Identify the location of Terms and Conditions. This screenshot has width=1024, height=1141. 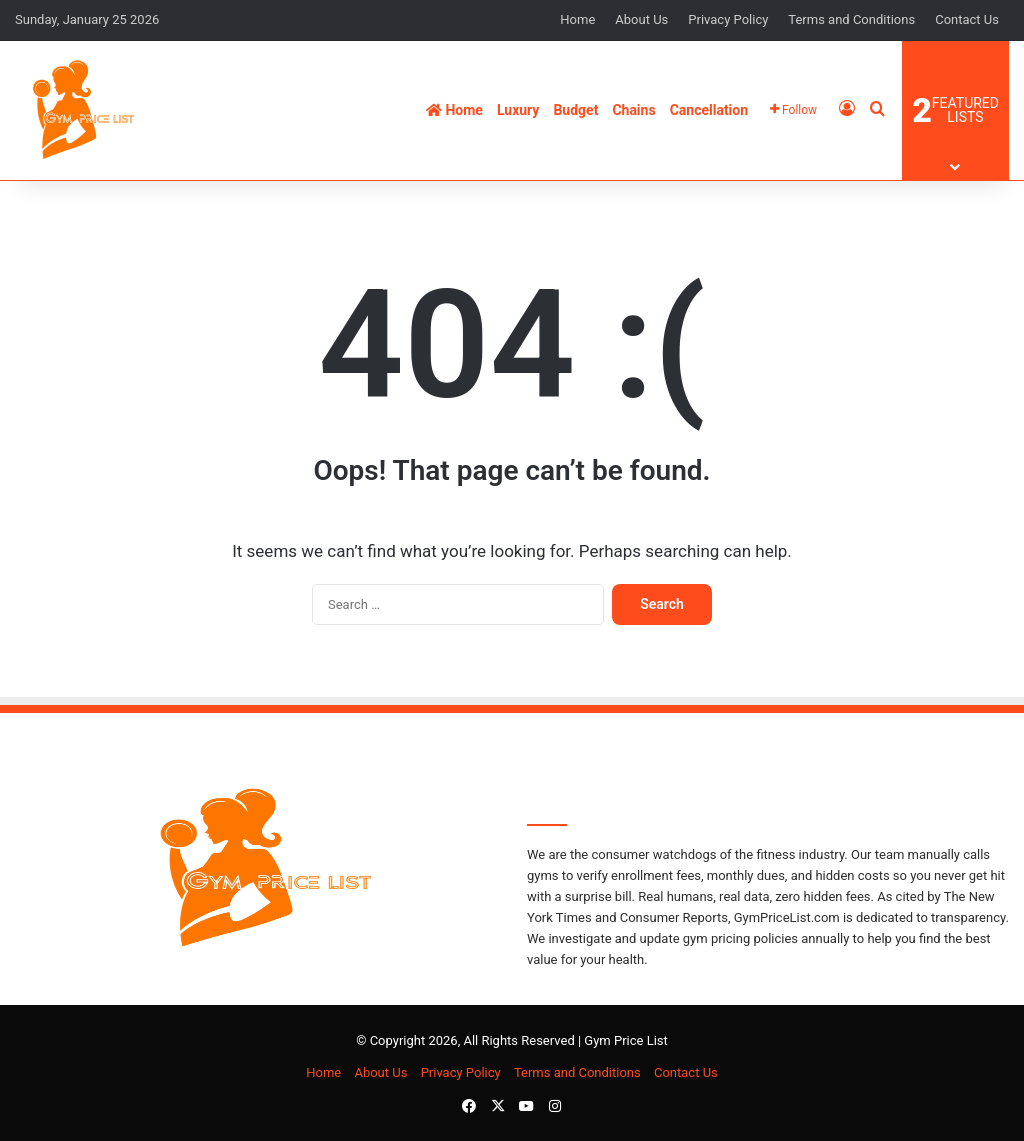
(851, 19).